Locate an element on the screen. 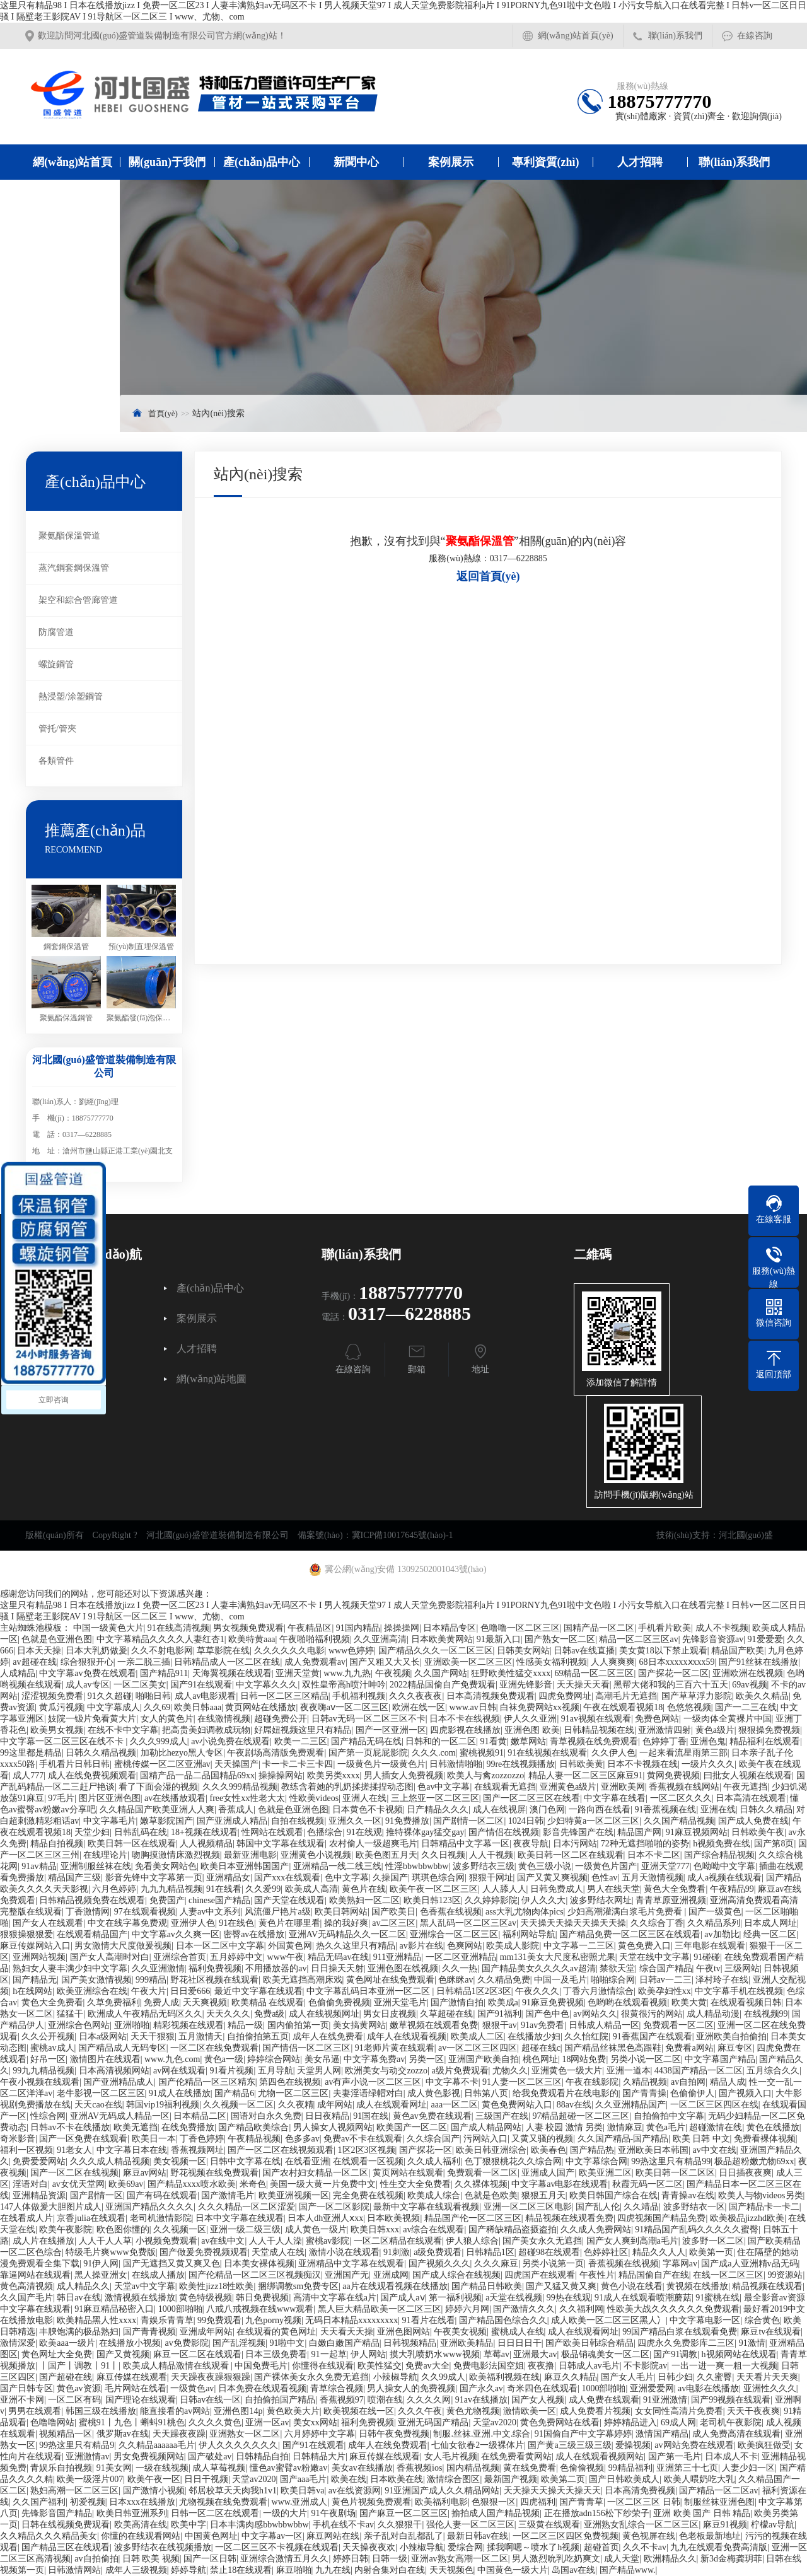 Image resolution: width=807 pixels, height=2576 pixels. 成人在线观看视频网站 is located at coordinates (599, 2456).